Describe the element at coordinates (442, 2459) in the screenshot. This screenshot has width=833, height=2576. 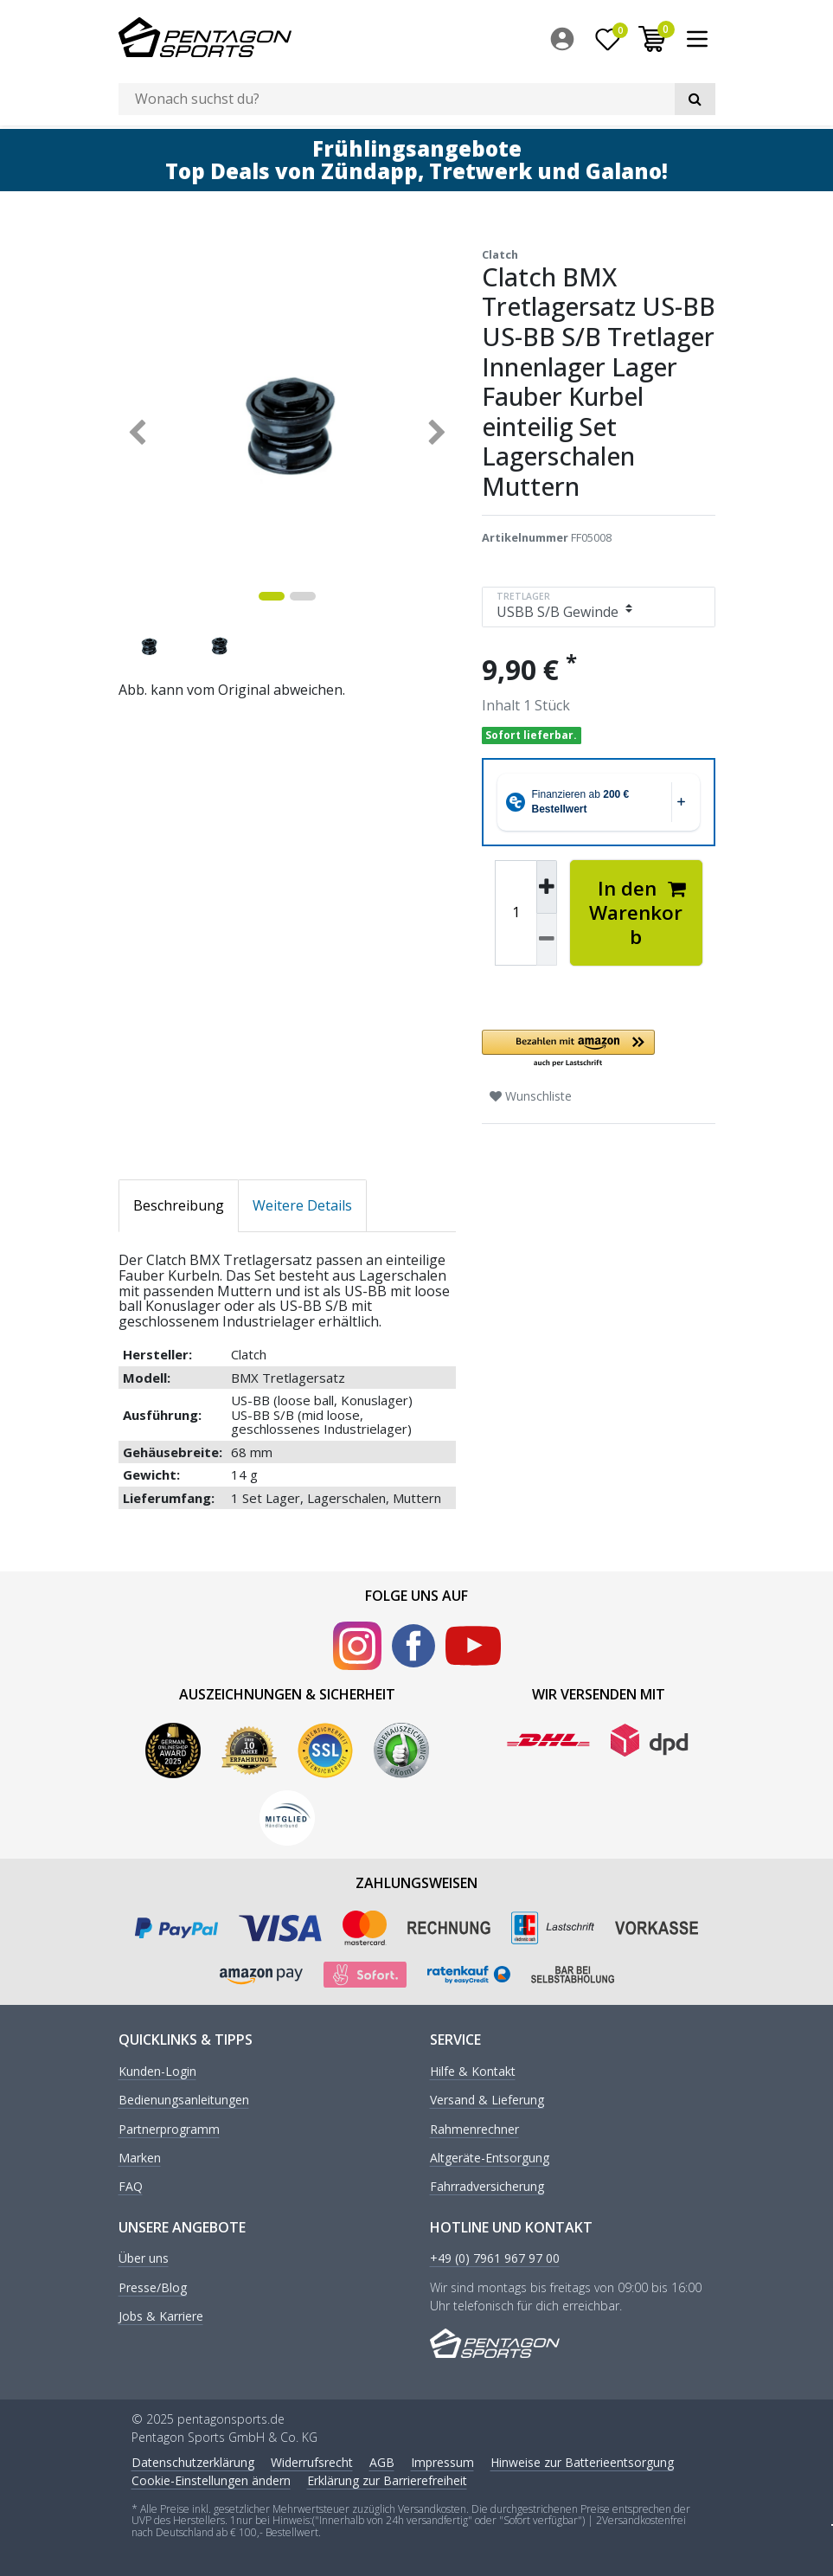
I see `Impressum` at that location.